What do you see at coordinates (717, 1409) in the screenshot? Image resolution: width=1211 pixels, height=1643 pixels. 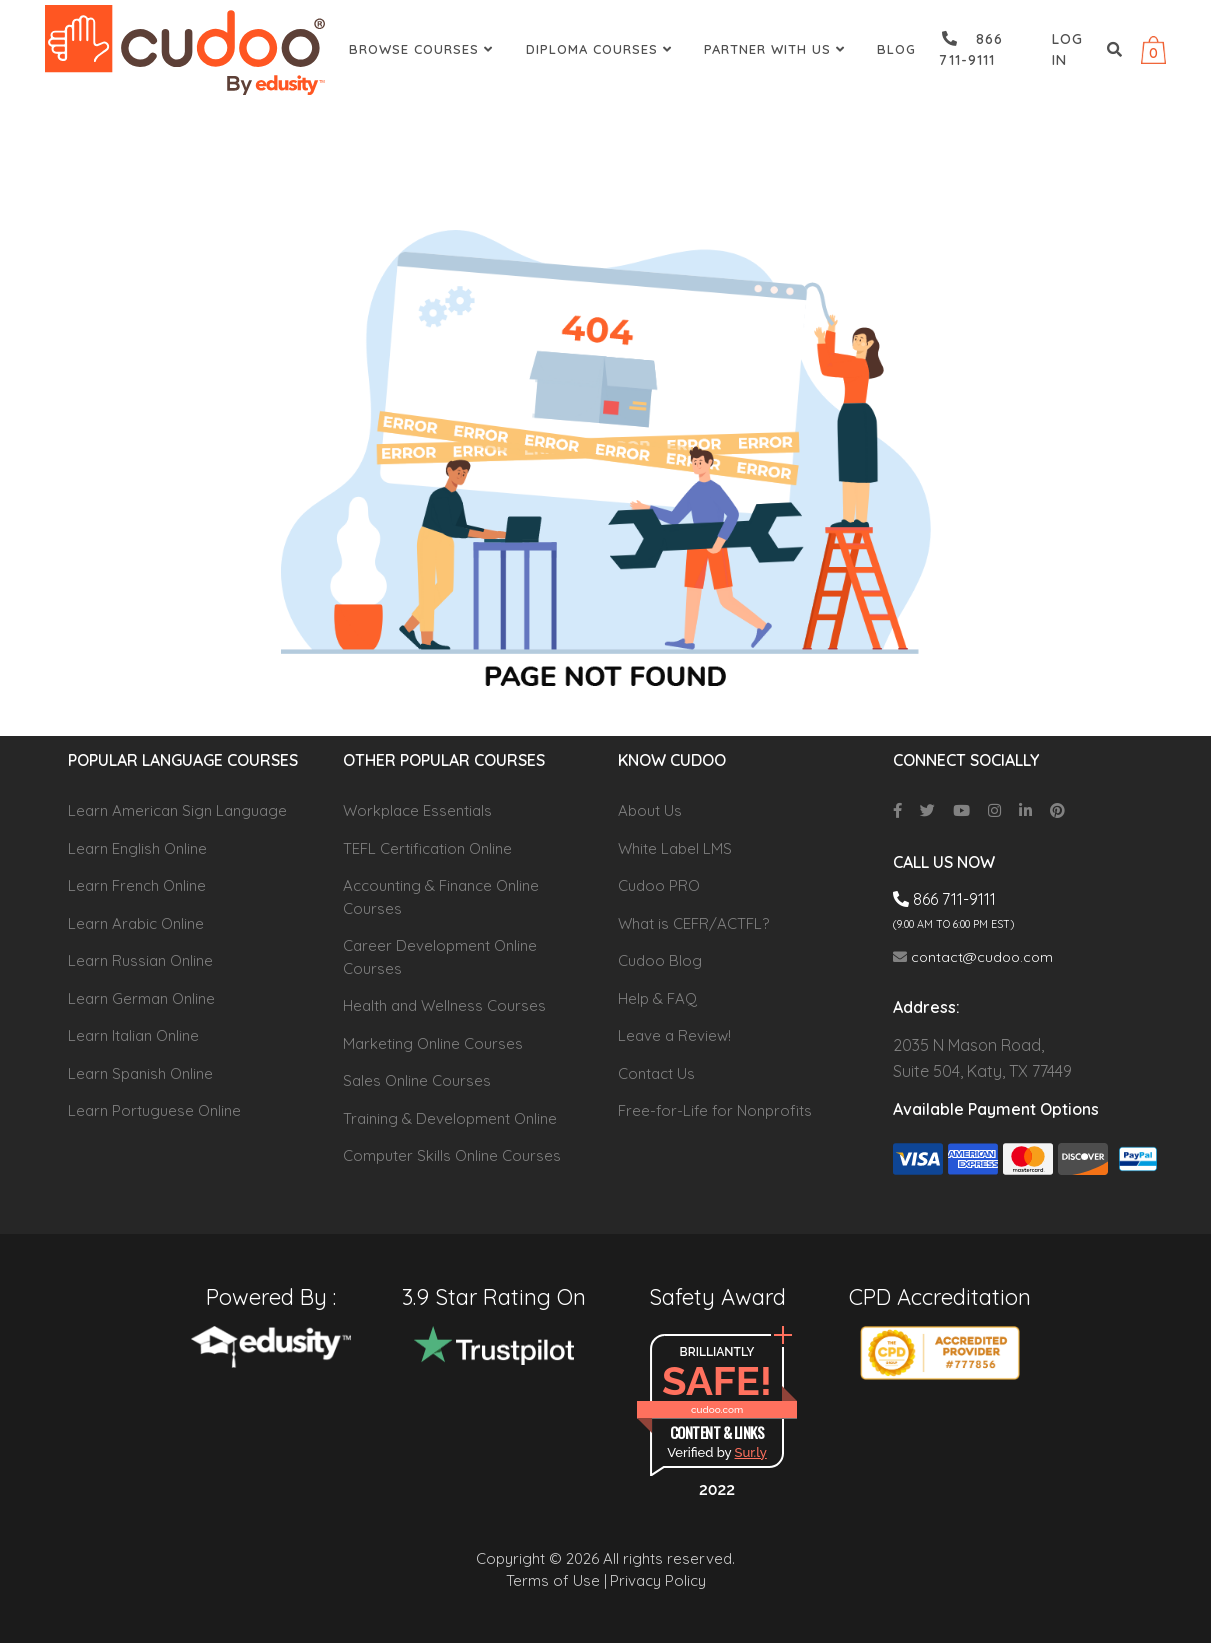 I see `cudoo.com` at bounding box center [717, 1409].